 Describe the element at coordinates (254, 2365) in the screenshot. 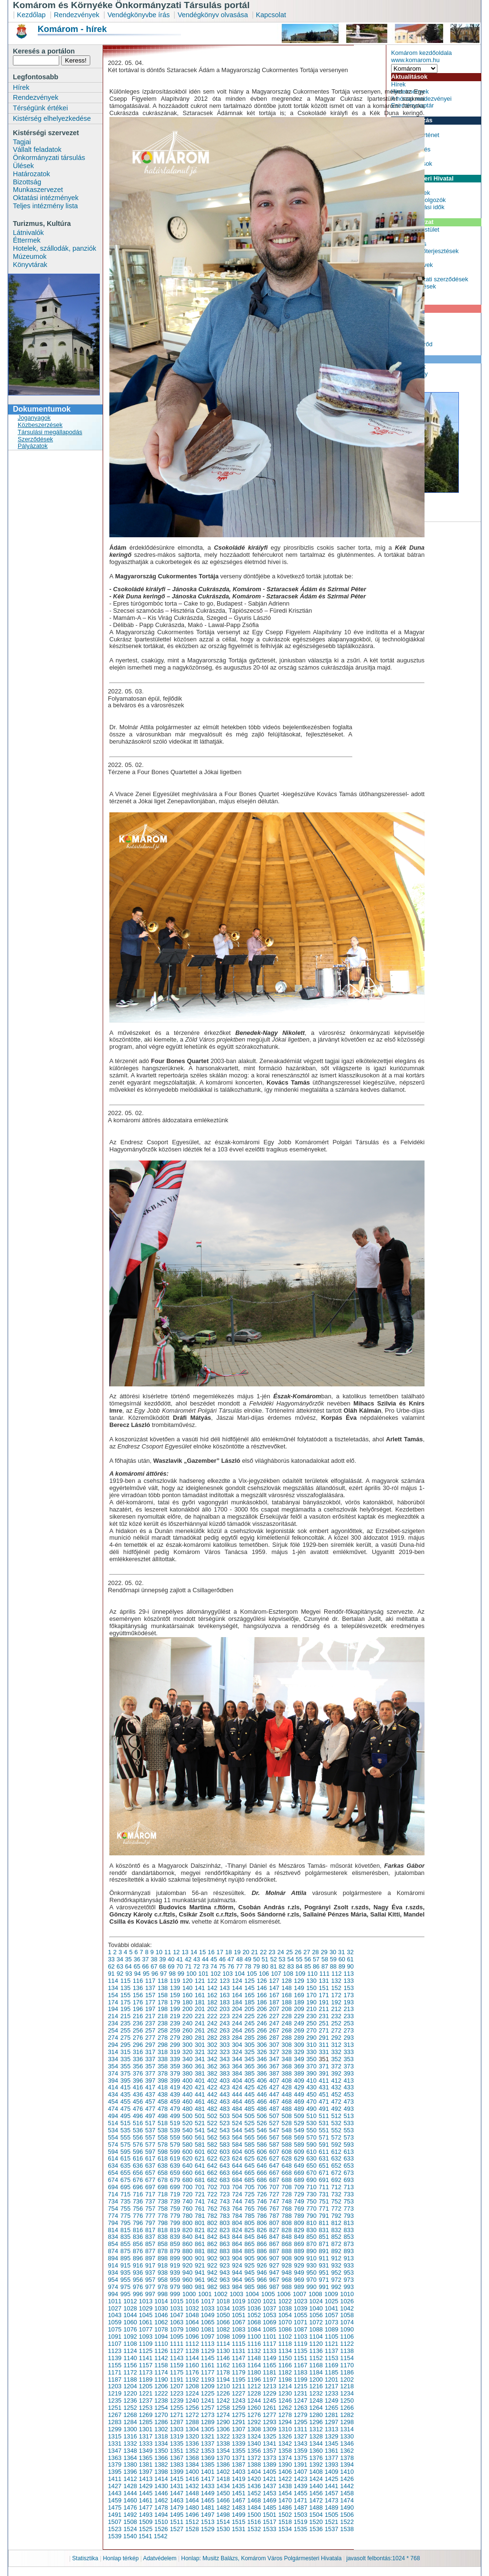

I see `1164` at that location.